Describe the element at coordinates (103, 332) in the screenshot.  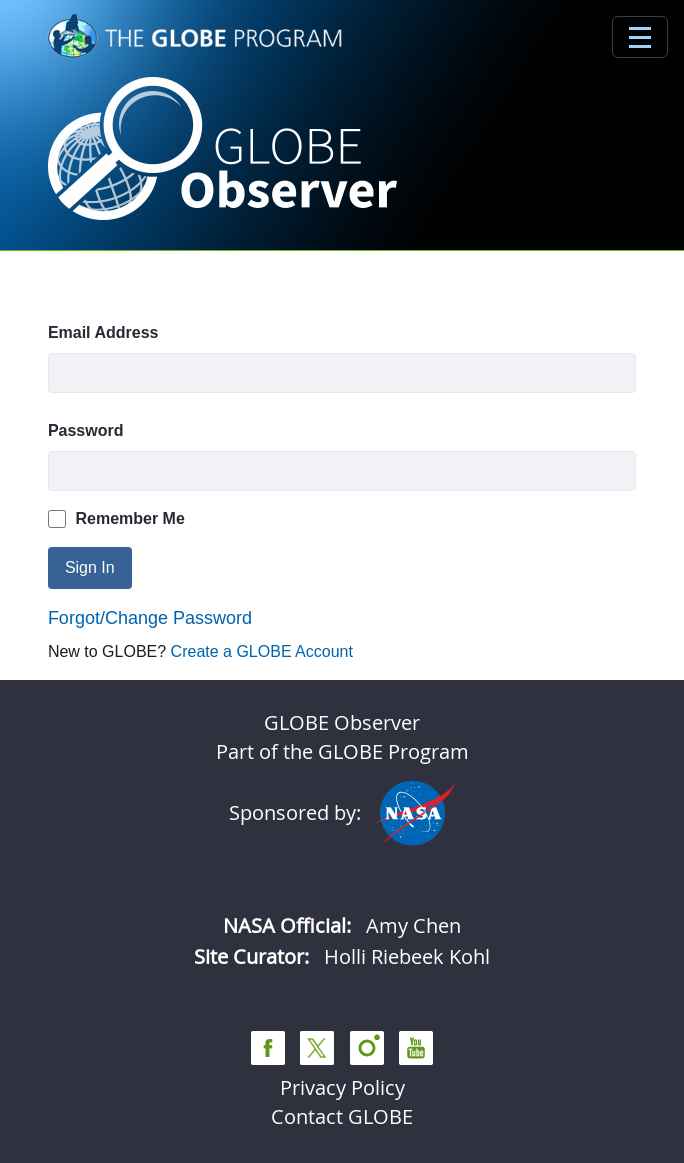
I see `Email Address` at that location.